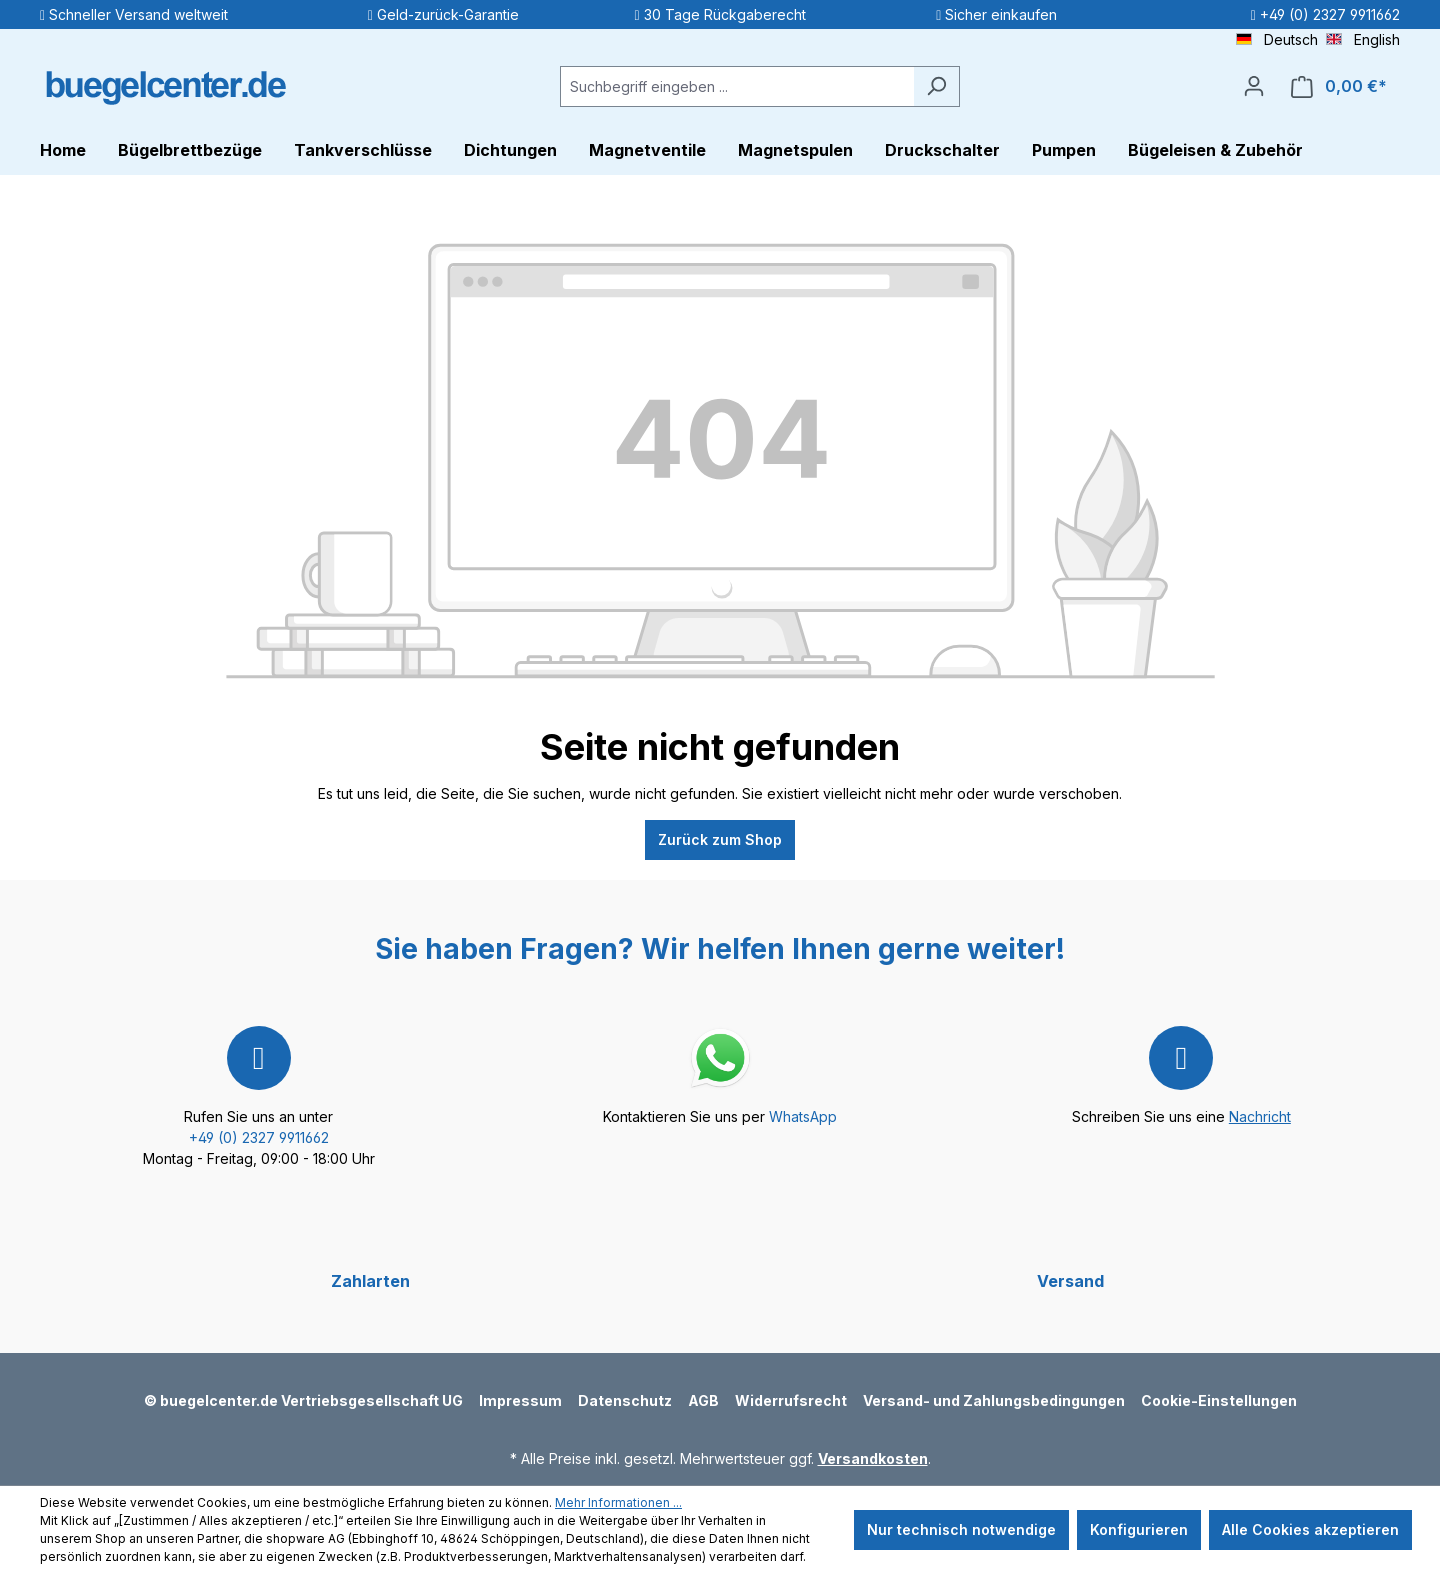 This screenshot has width=1440, height=1574. What do you see at coordinates (737, 86) in the screenshot?
I see `[Suchbegriff eingeben ...]` at bounding box center [737, 86].